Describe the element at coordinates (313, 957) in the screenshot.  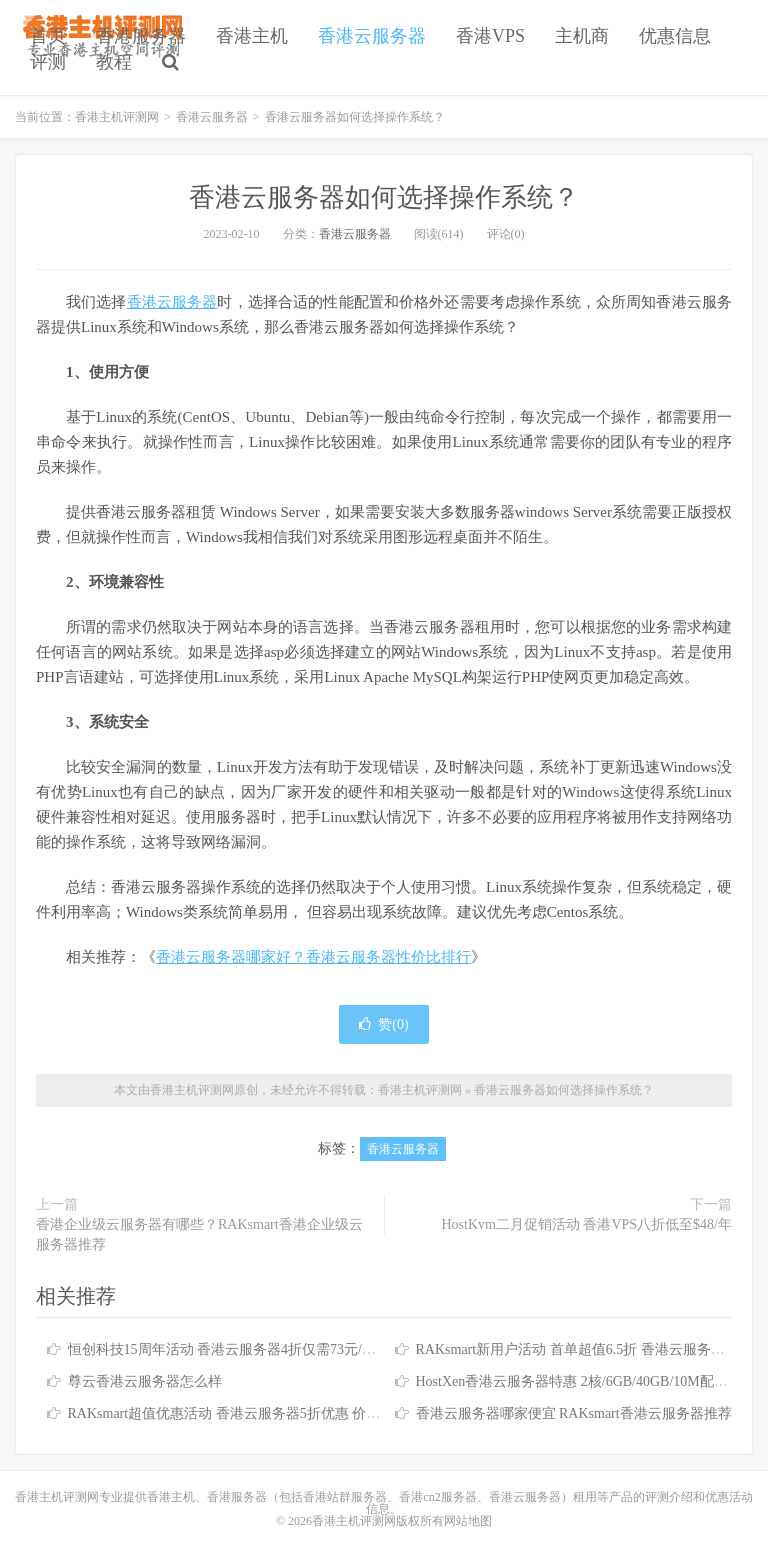
I see `香港云服务器哪家好？香港云服务器性价比排行` at that location.